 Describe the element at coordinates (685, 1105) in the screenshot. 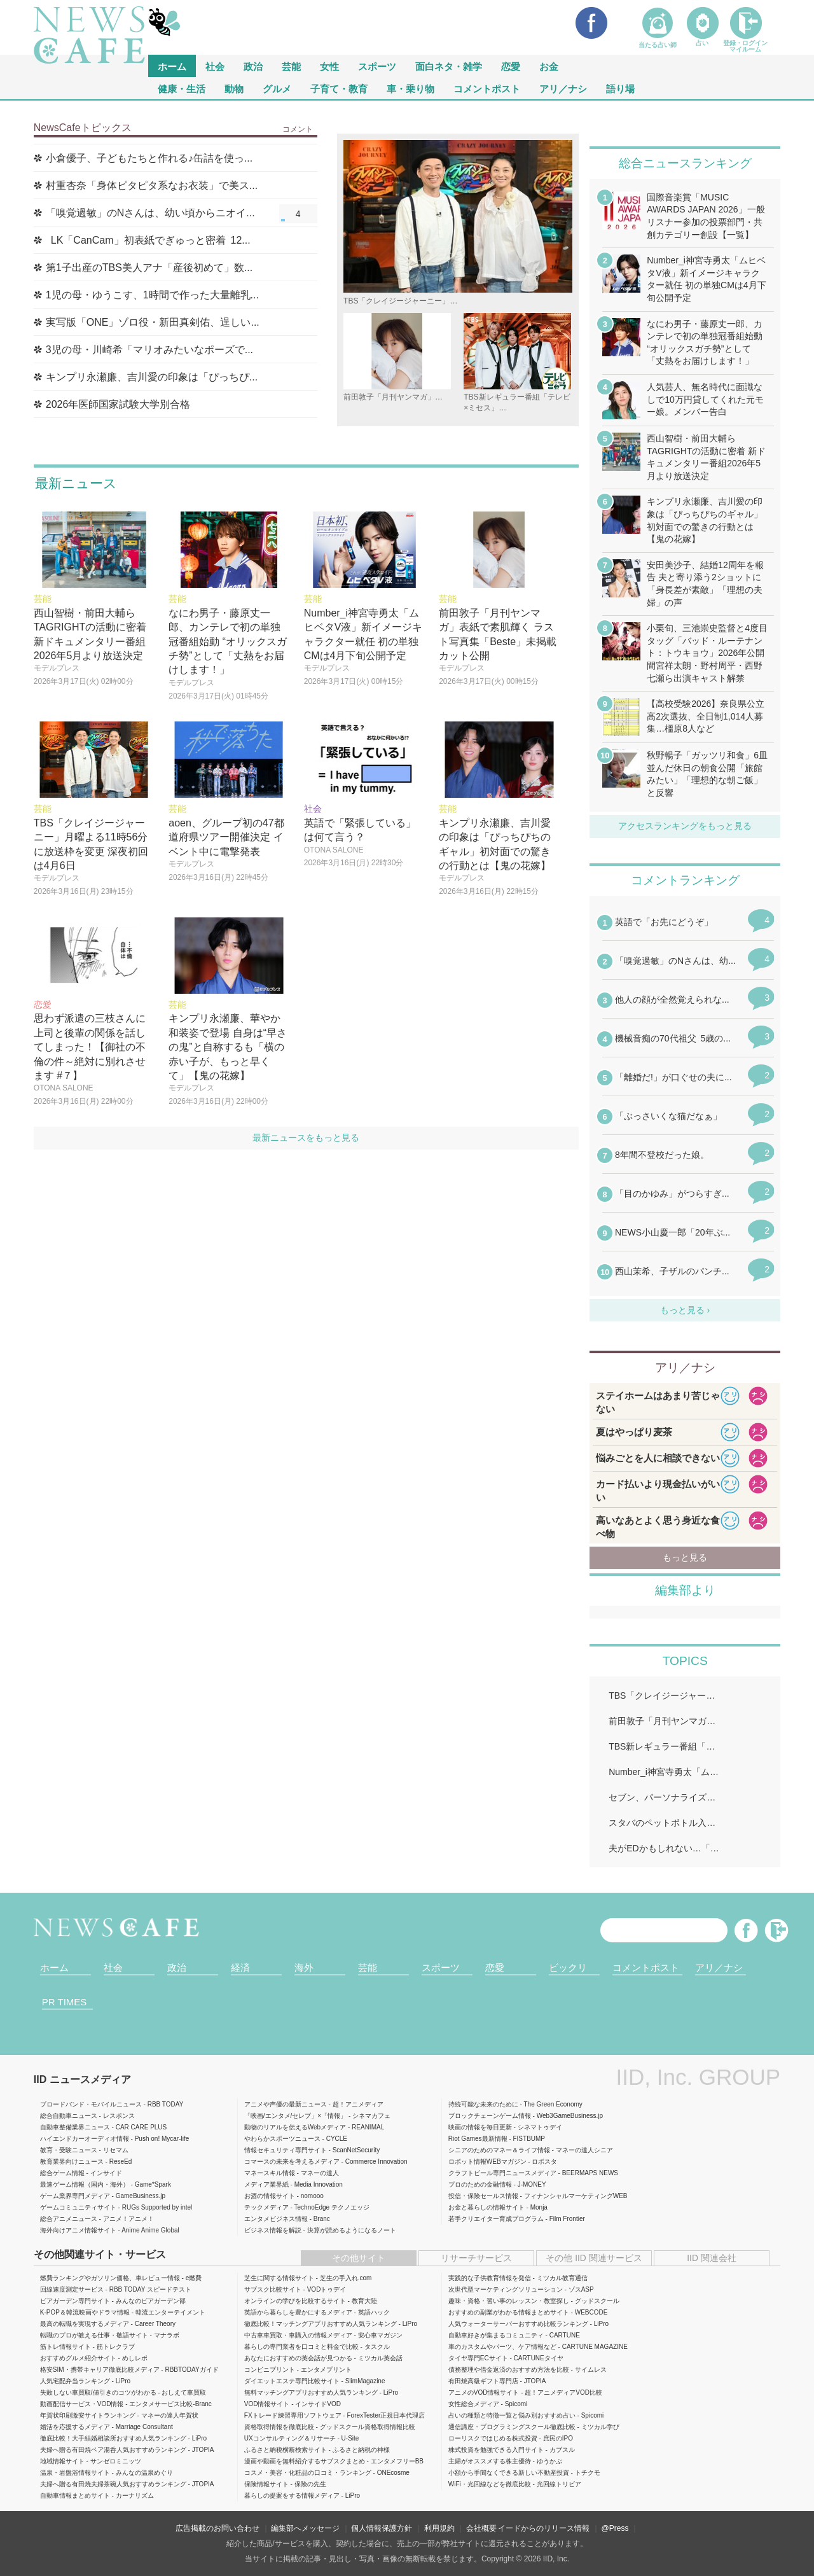

I see `iframeが無効です。` at that location.